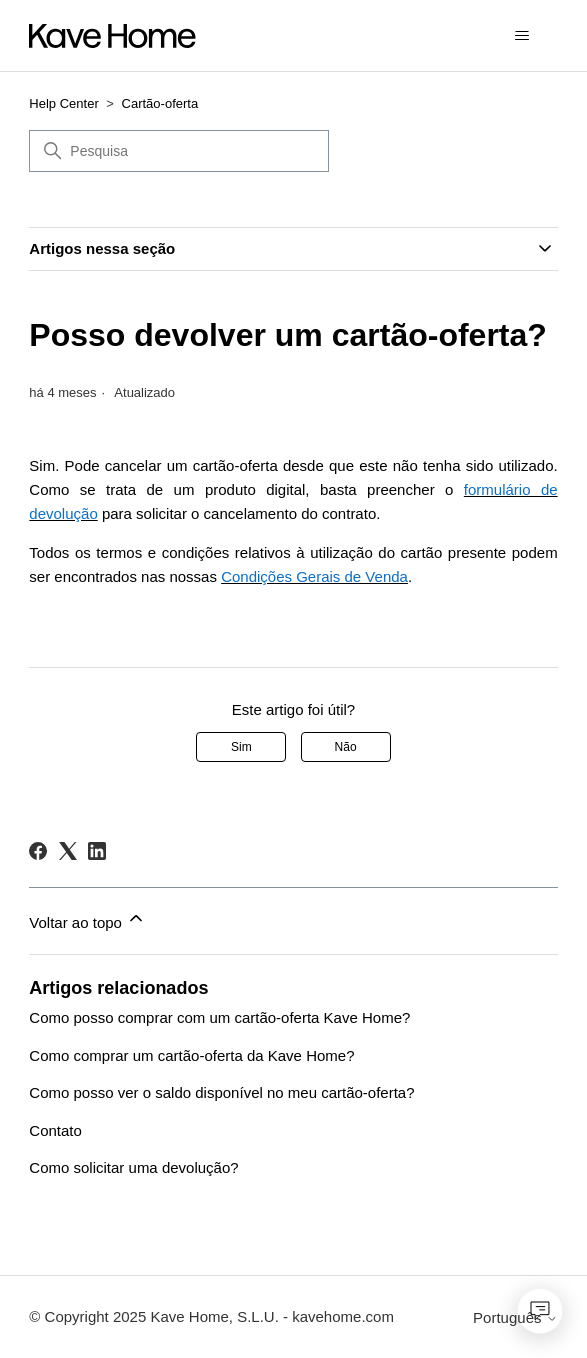  What do you see at coordinates (87, 919) in the screenshot?
I see `Voltar ao topo` at bounding box center [87, 919].